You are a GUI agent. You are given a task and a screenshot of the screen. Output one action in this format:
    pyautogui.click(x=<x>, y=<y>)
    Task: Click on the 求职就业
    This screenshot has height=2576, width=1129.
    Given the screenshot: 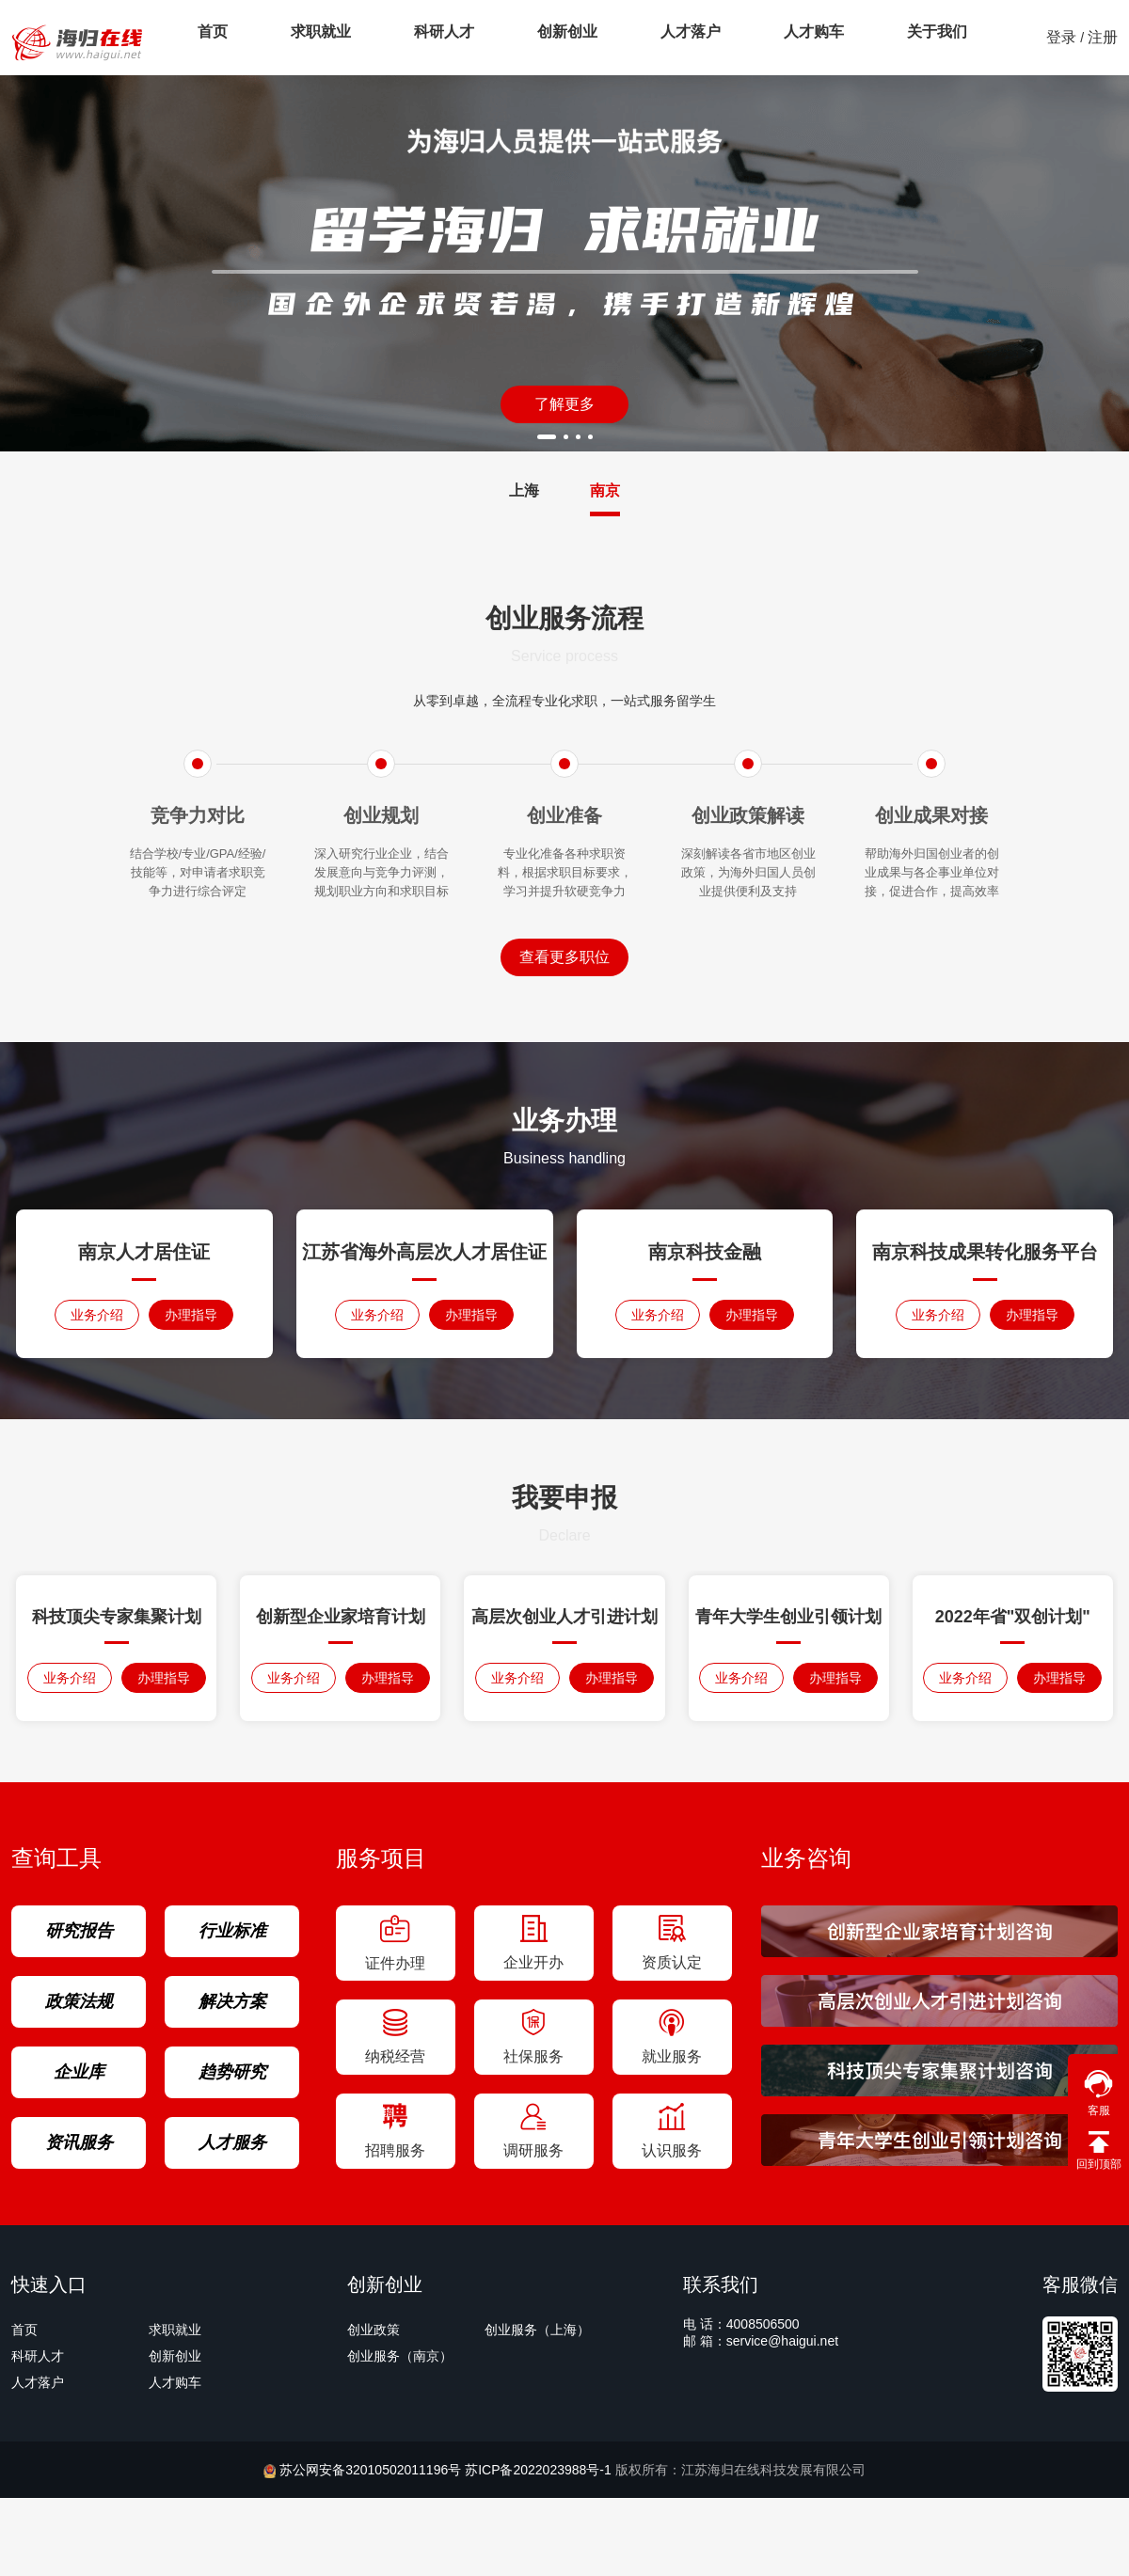 What is the action you would take?
    pyautogui.click(x=297, y=37)
    